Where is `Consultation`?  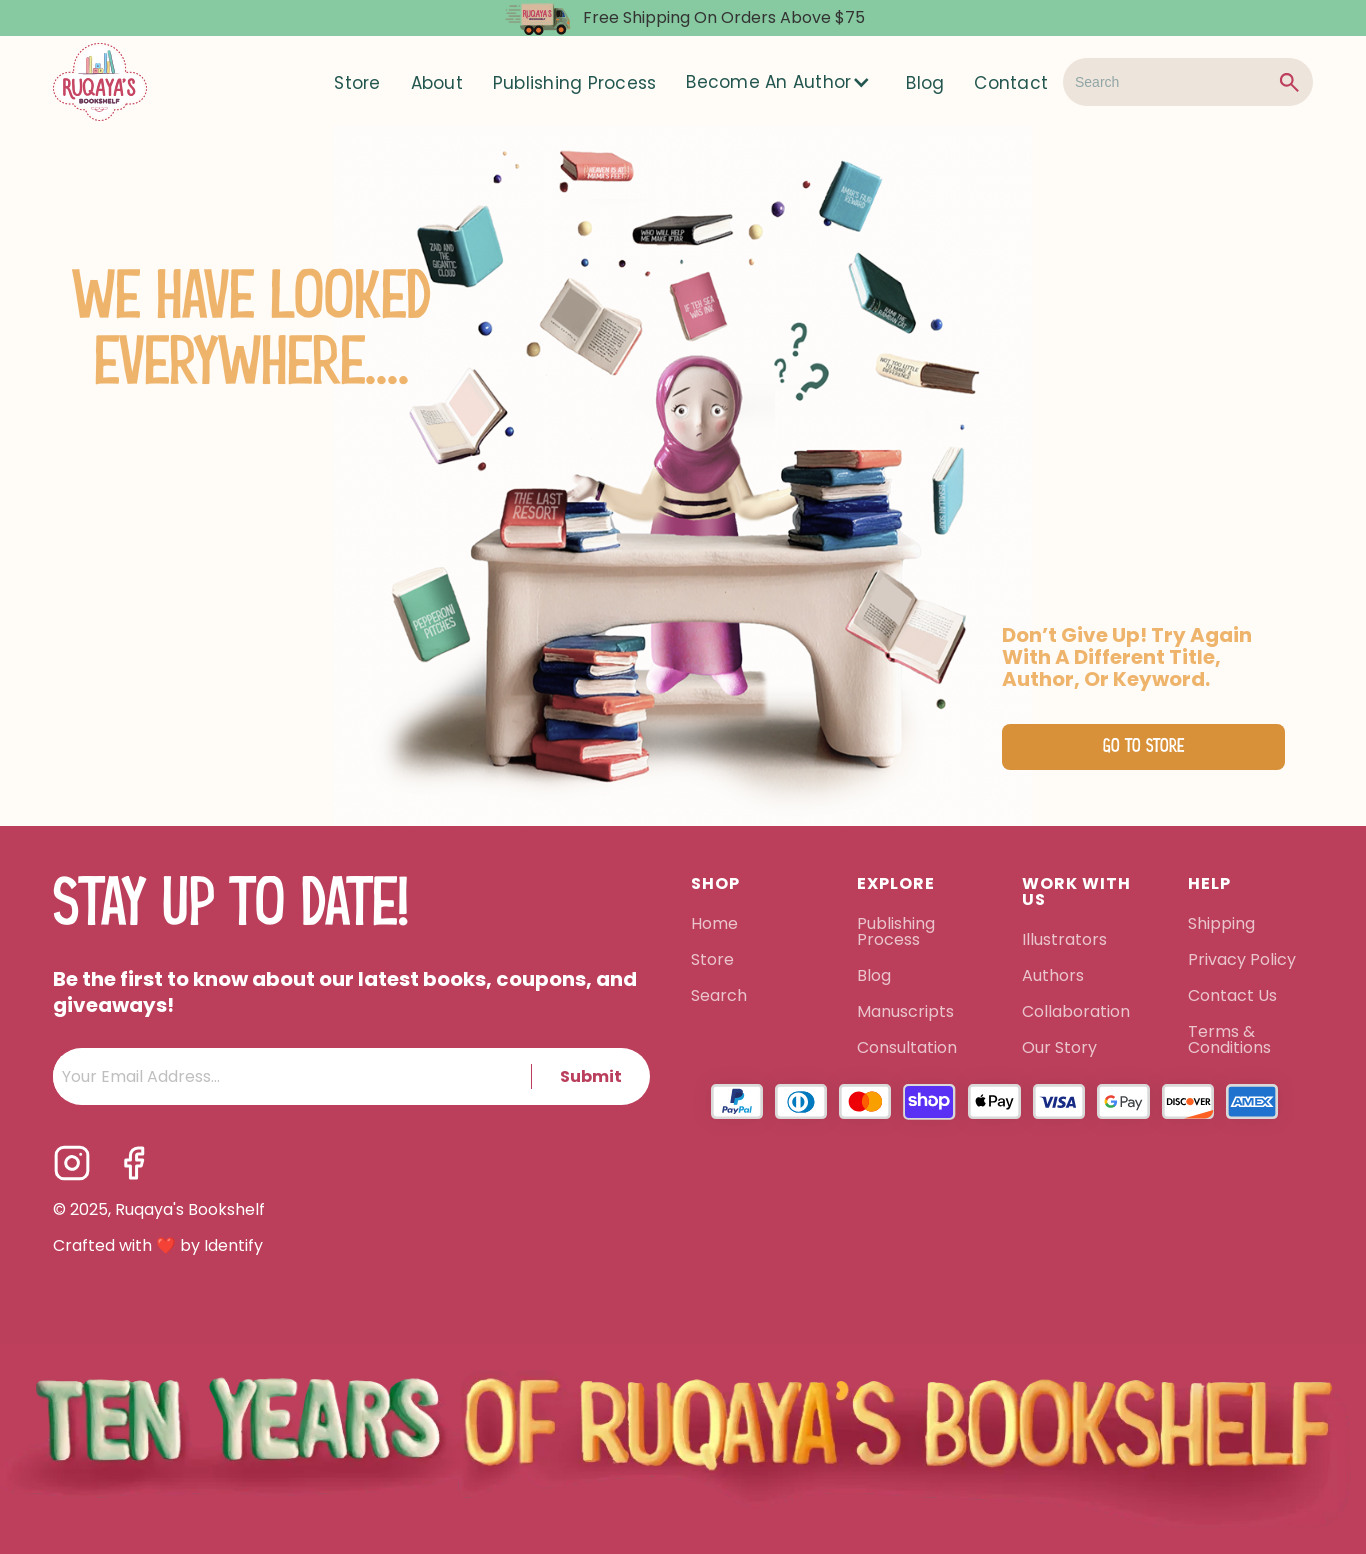
Consultation is located at coordinates (907, 1049).